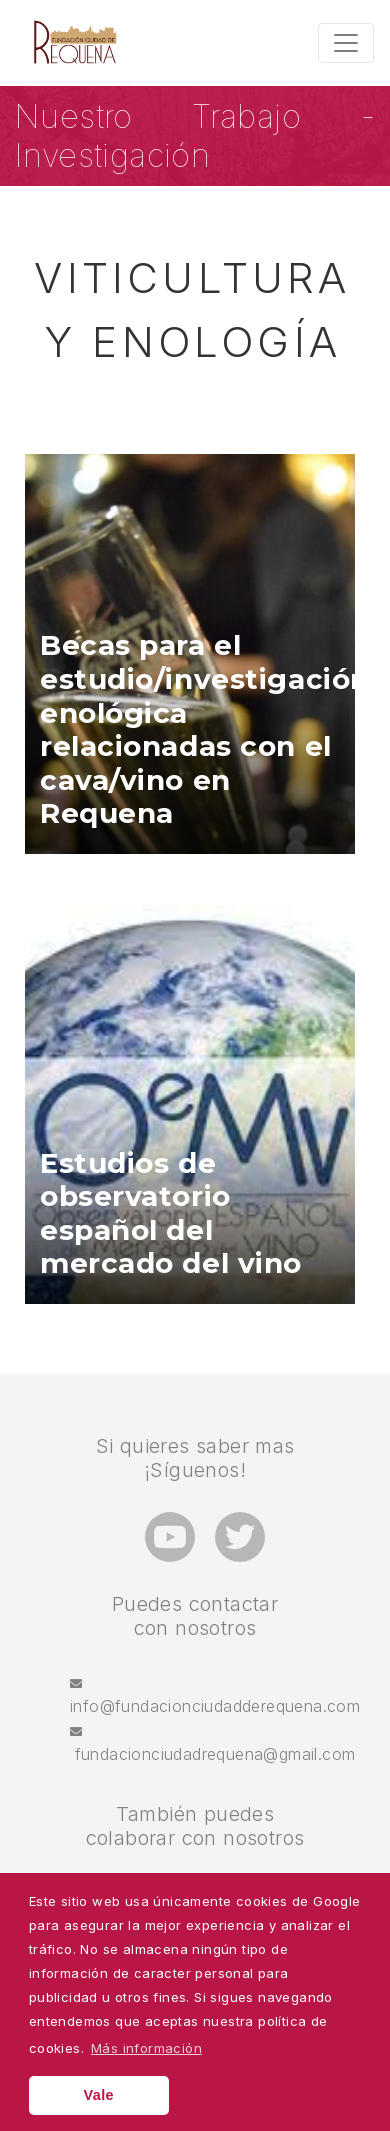  What do you see at coordinates (99, 2095) in the screenshot?
I see `Vale [button]` at bounding box center [99, 2095].